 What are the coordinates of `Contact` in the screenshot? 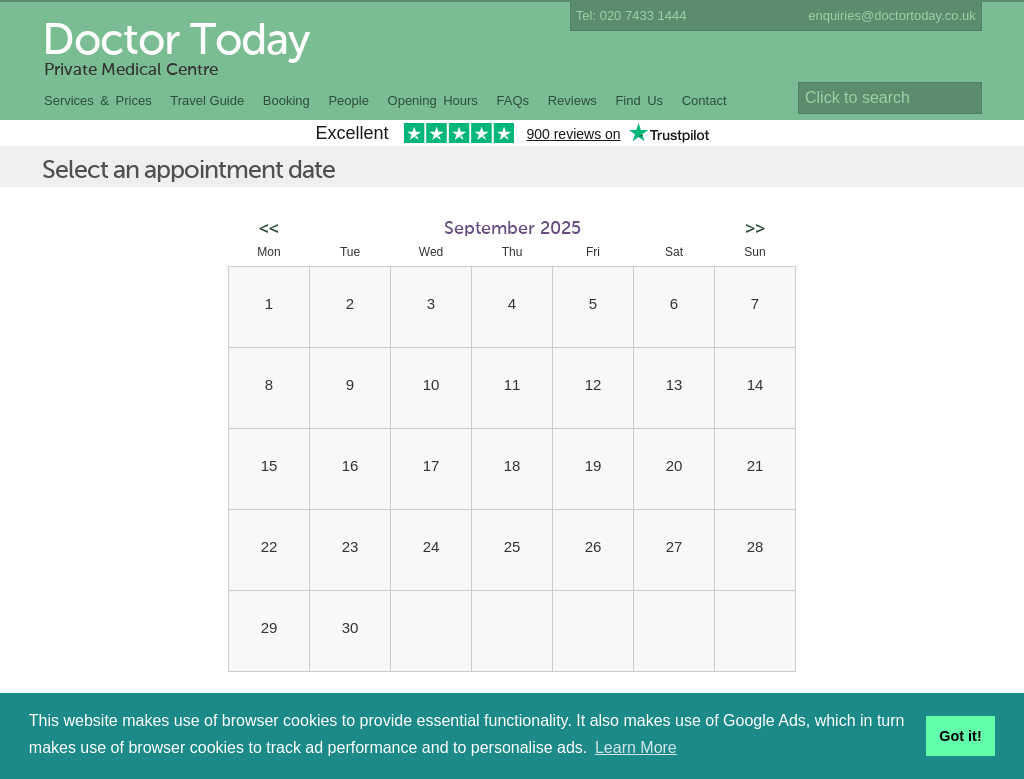 It's located at (704, 100).